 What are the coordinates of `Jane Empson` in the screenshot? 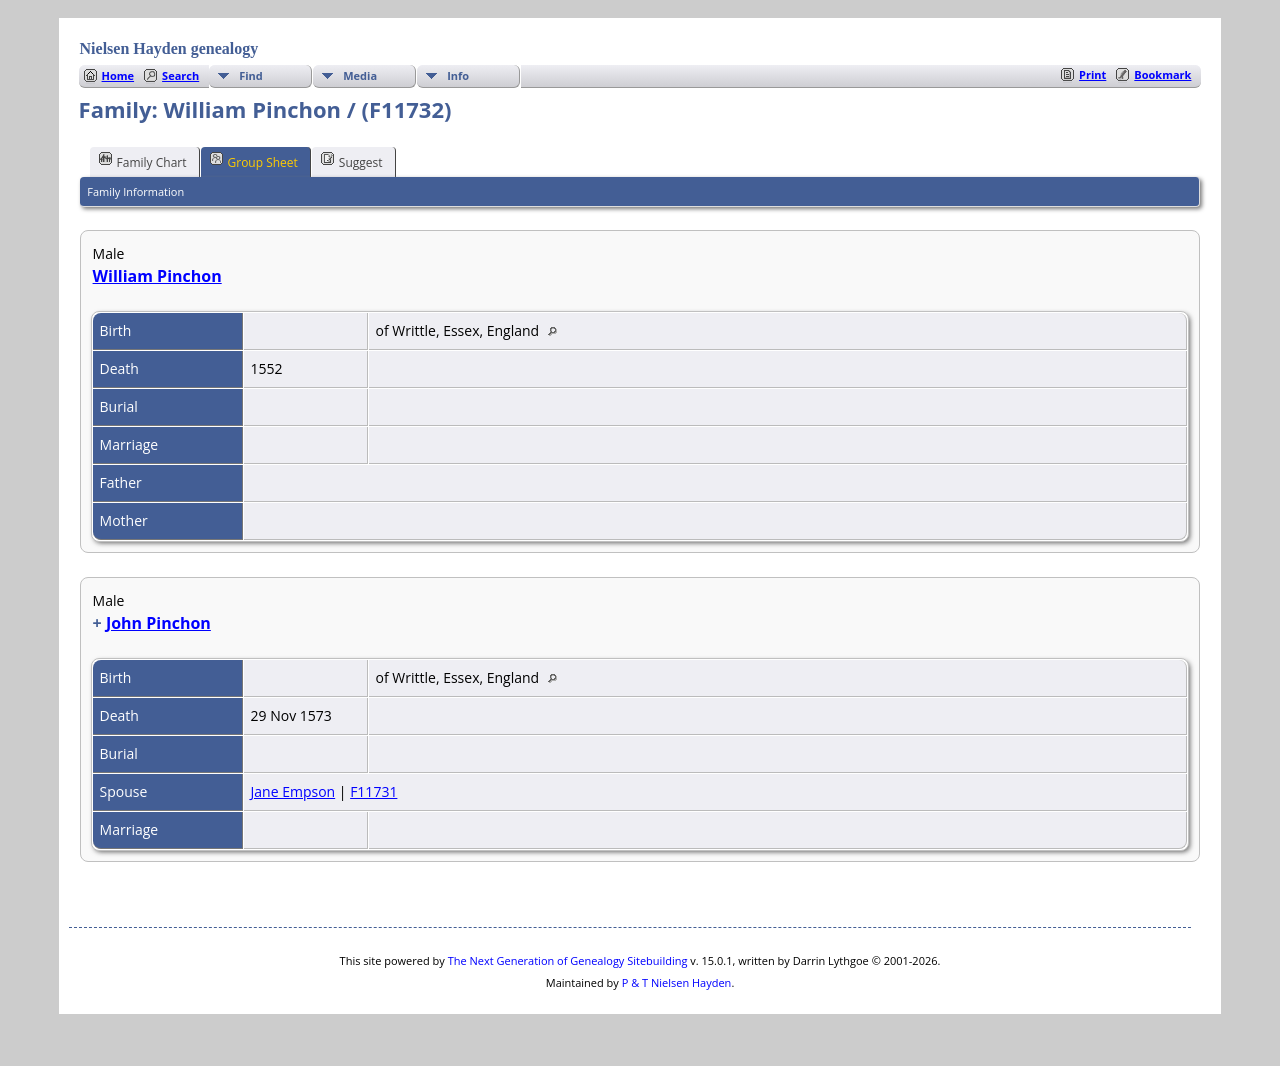 It's located at (293, 791).